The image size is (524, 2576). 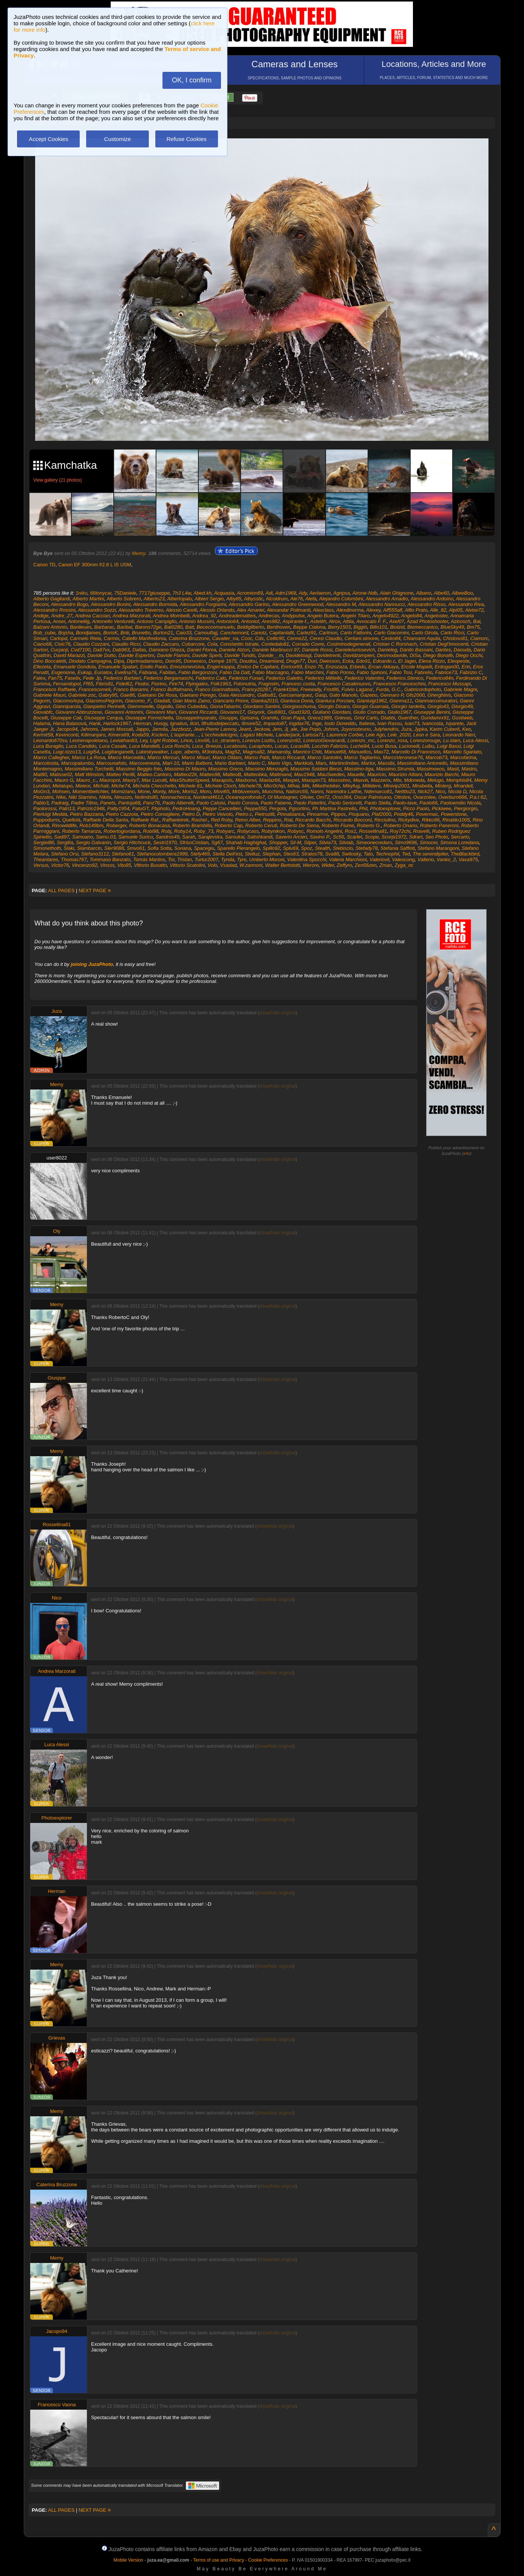 I want to click on Paolo-tave, so click(x=405, y=803).